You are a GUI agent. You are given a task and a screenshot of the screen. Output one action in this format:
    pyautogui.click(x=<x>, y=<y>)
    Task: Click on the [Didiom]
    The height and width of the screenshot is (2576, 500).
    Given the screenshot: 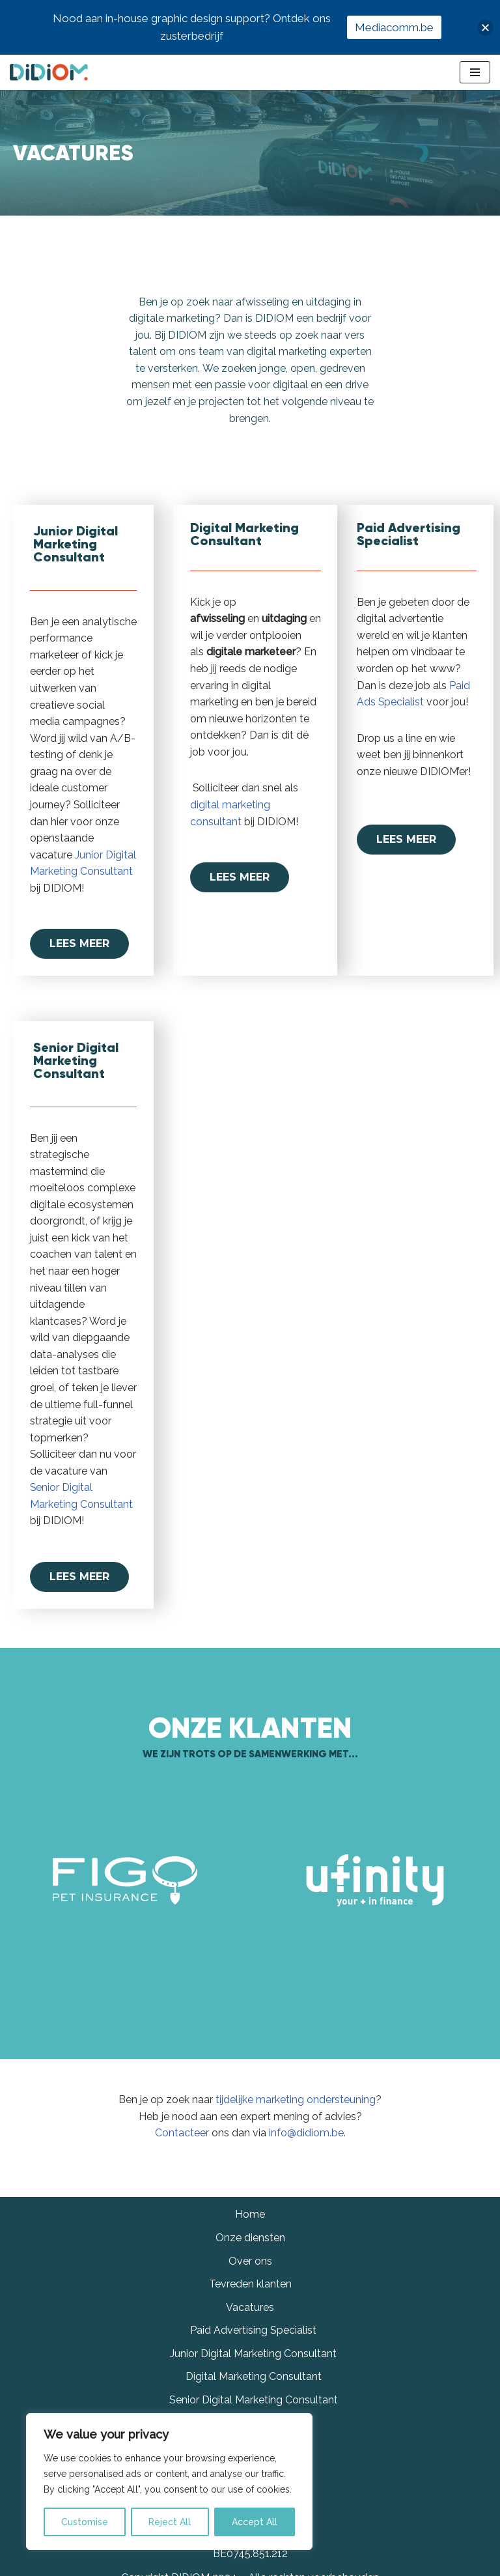 What is the action you would take?
    pyautogui.click(x=49, y=72)
    